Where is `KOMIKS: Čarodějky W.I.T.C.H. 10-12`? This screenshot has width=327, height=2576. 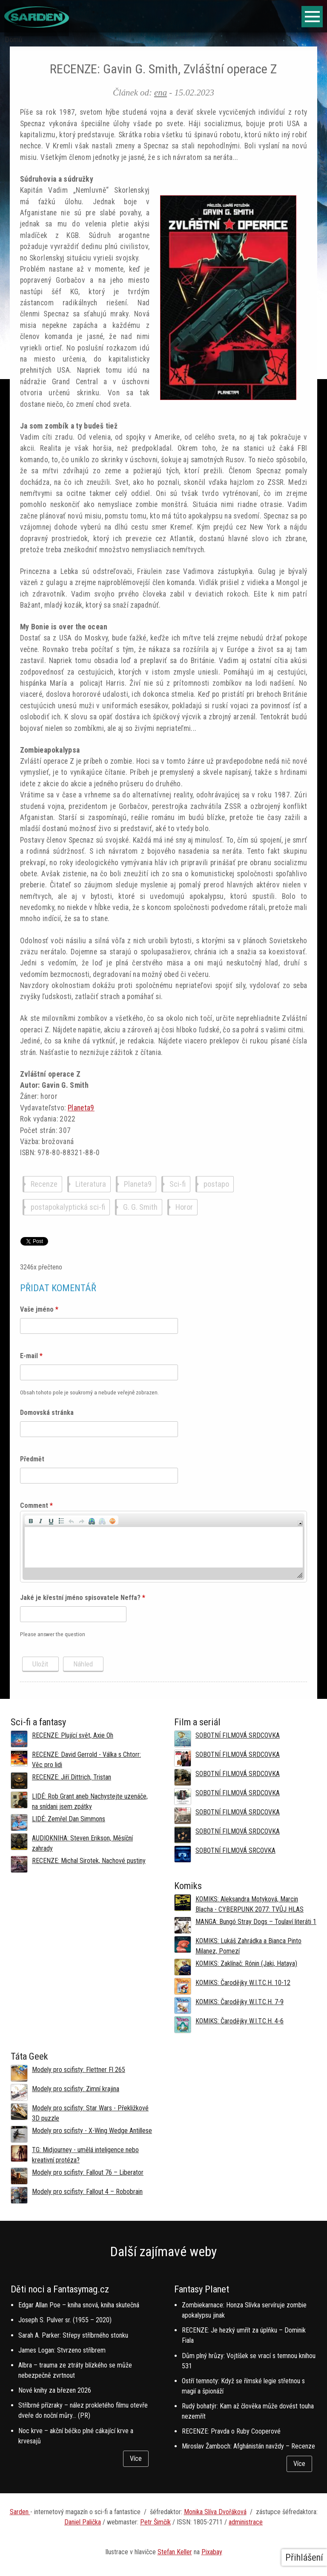 KOMIKS: Čarodějky W.I.T.C.H. 10-12 is located at coordinates (242, 1983).